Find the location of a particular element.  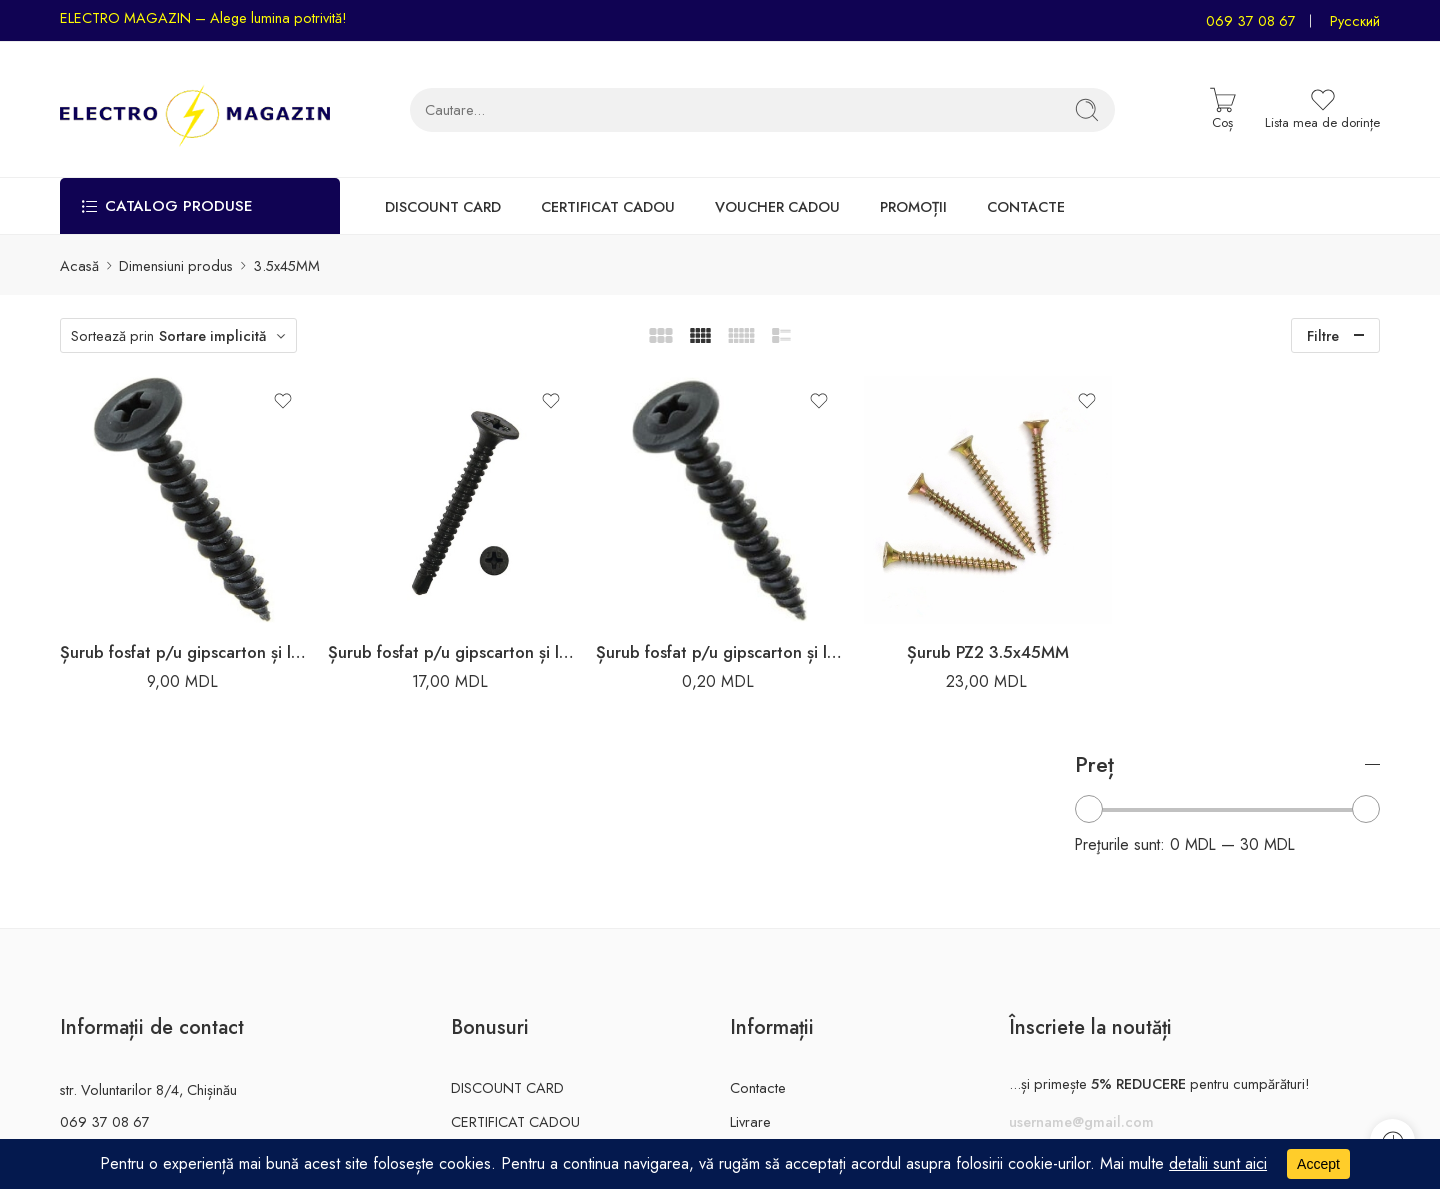

CONTACTE is located at coordinates (1026, 206).